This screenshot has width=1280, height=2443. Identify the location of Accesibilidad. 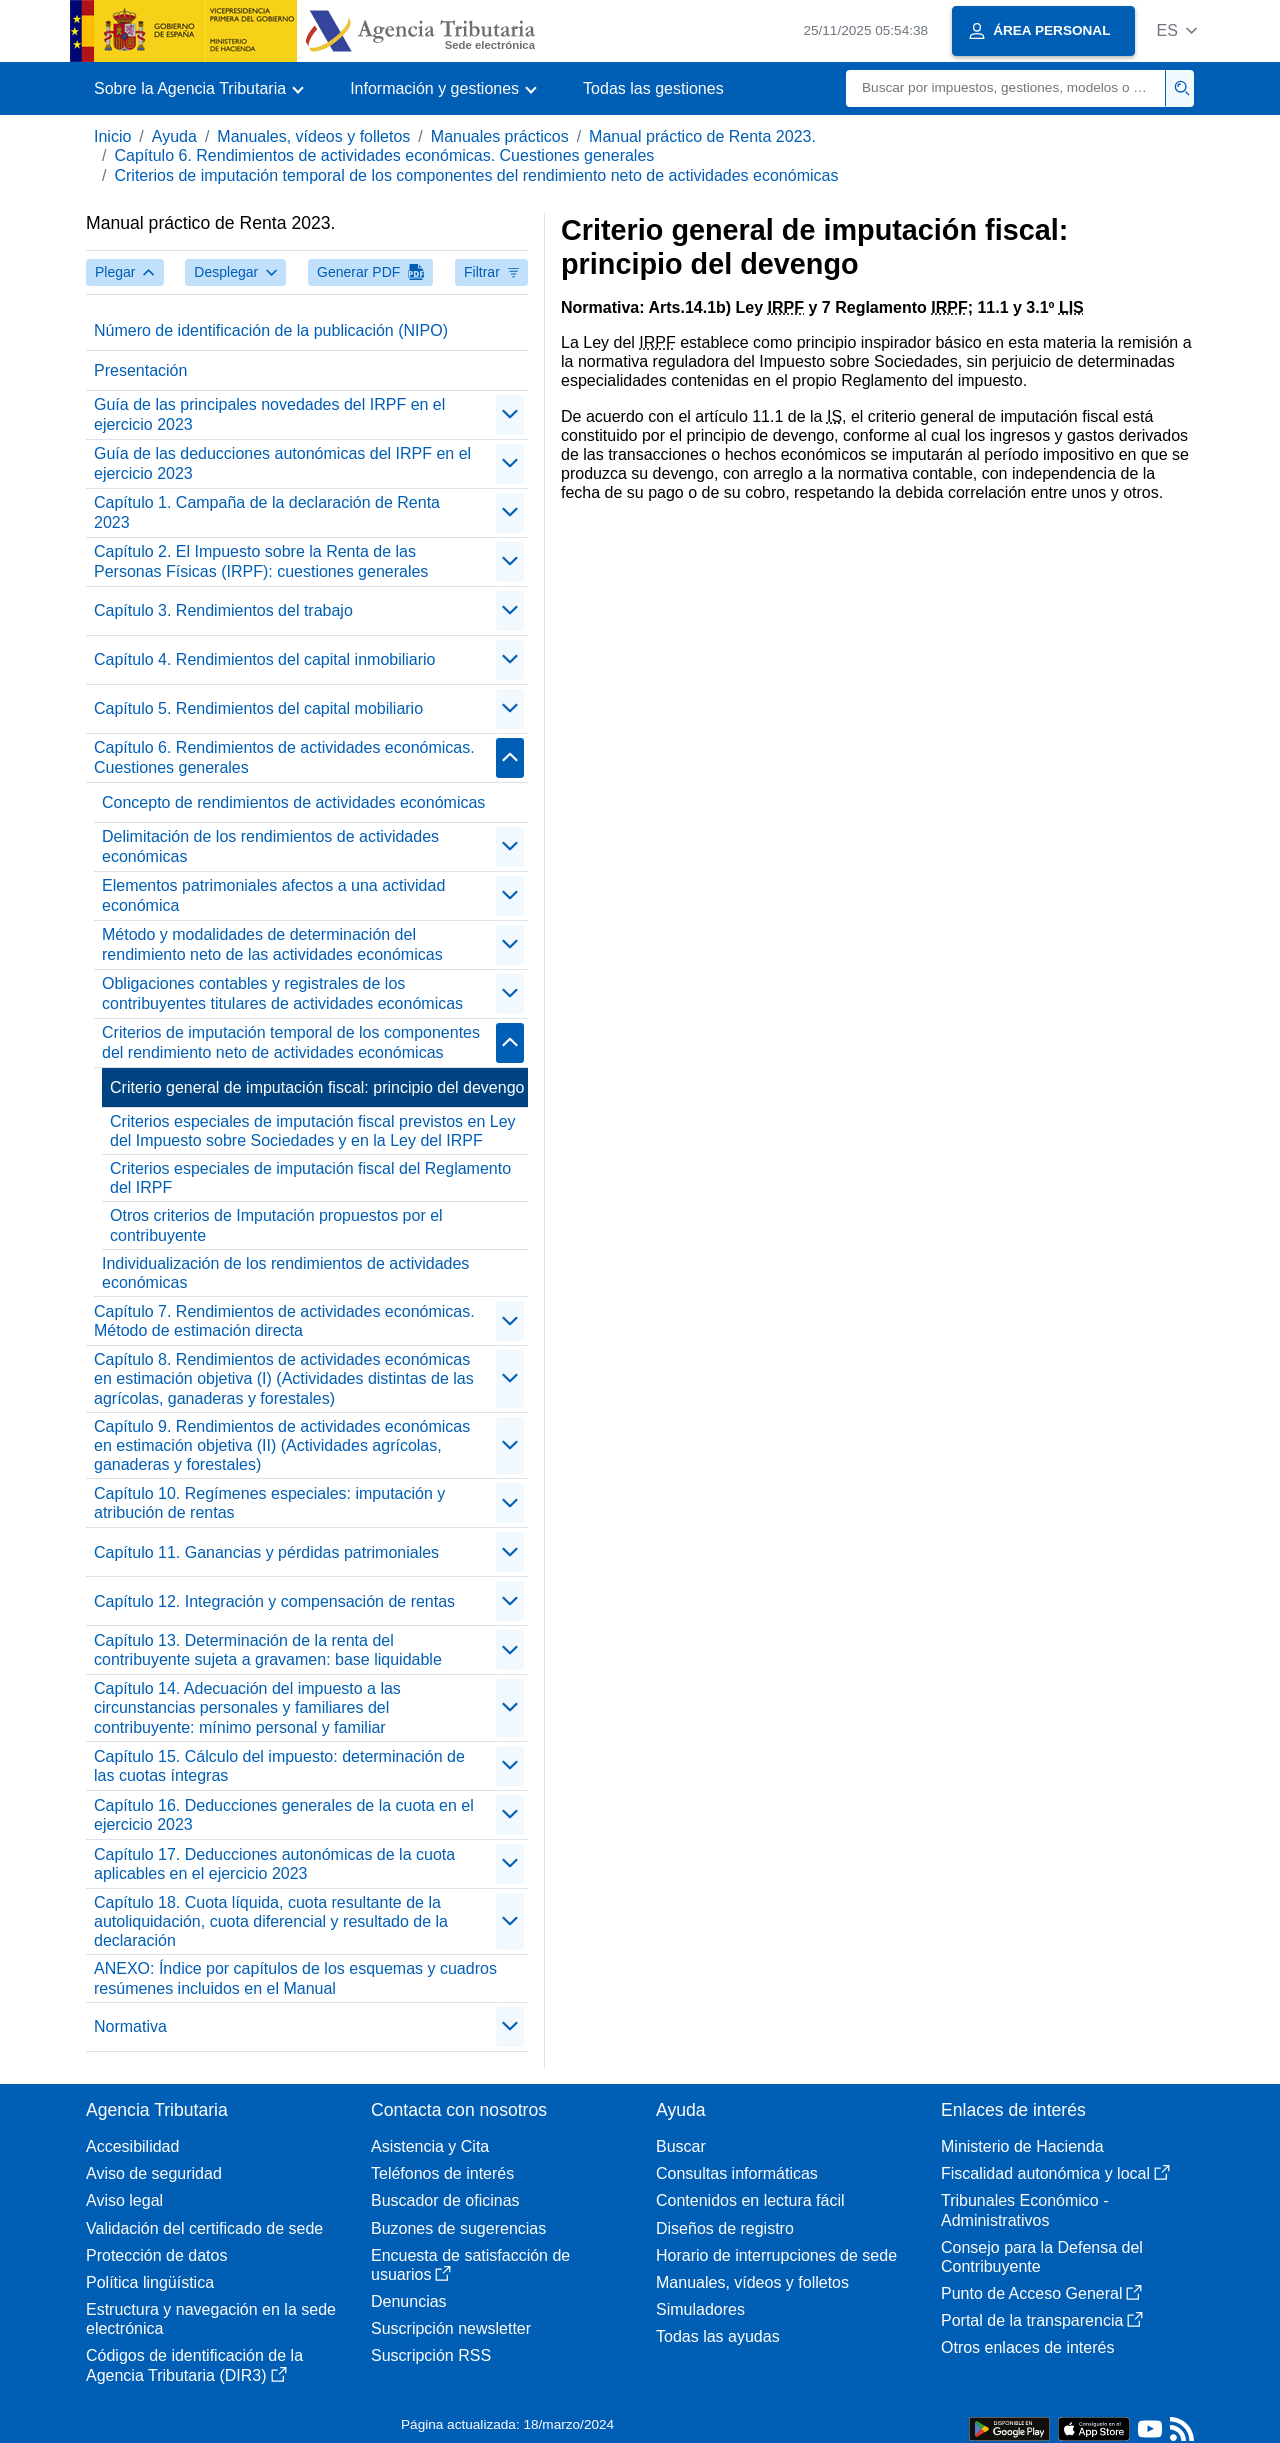
(132, 2146).